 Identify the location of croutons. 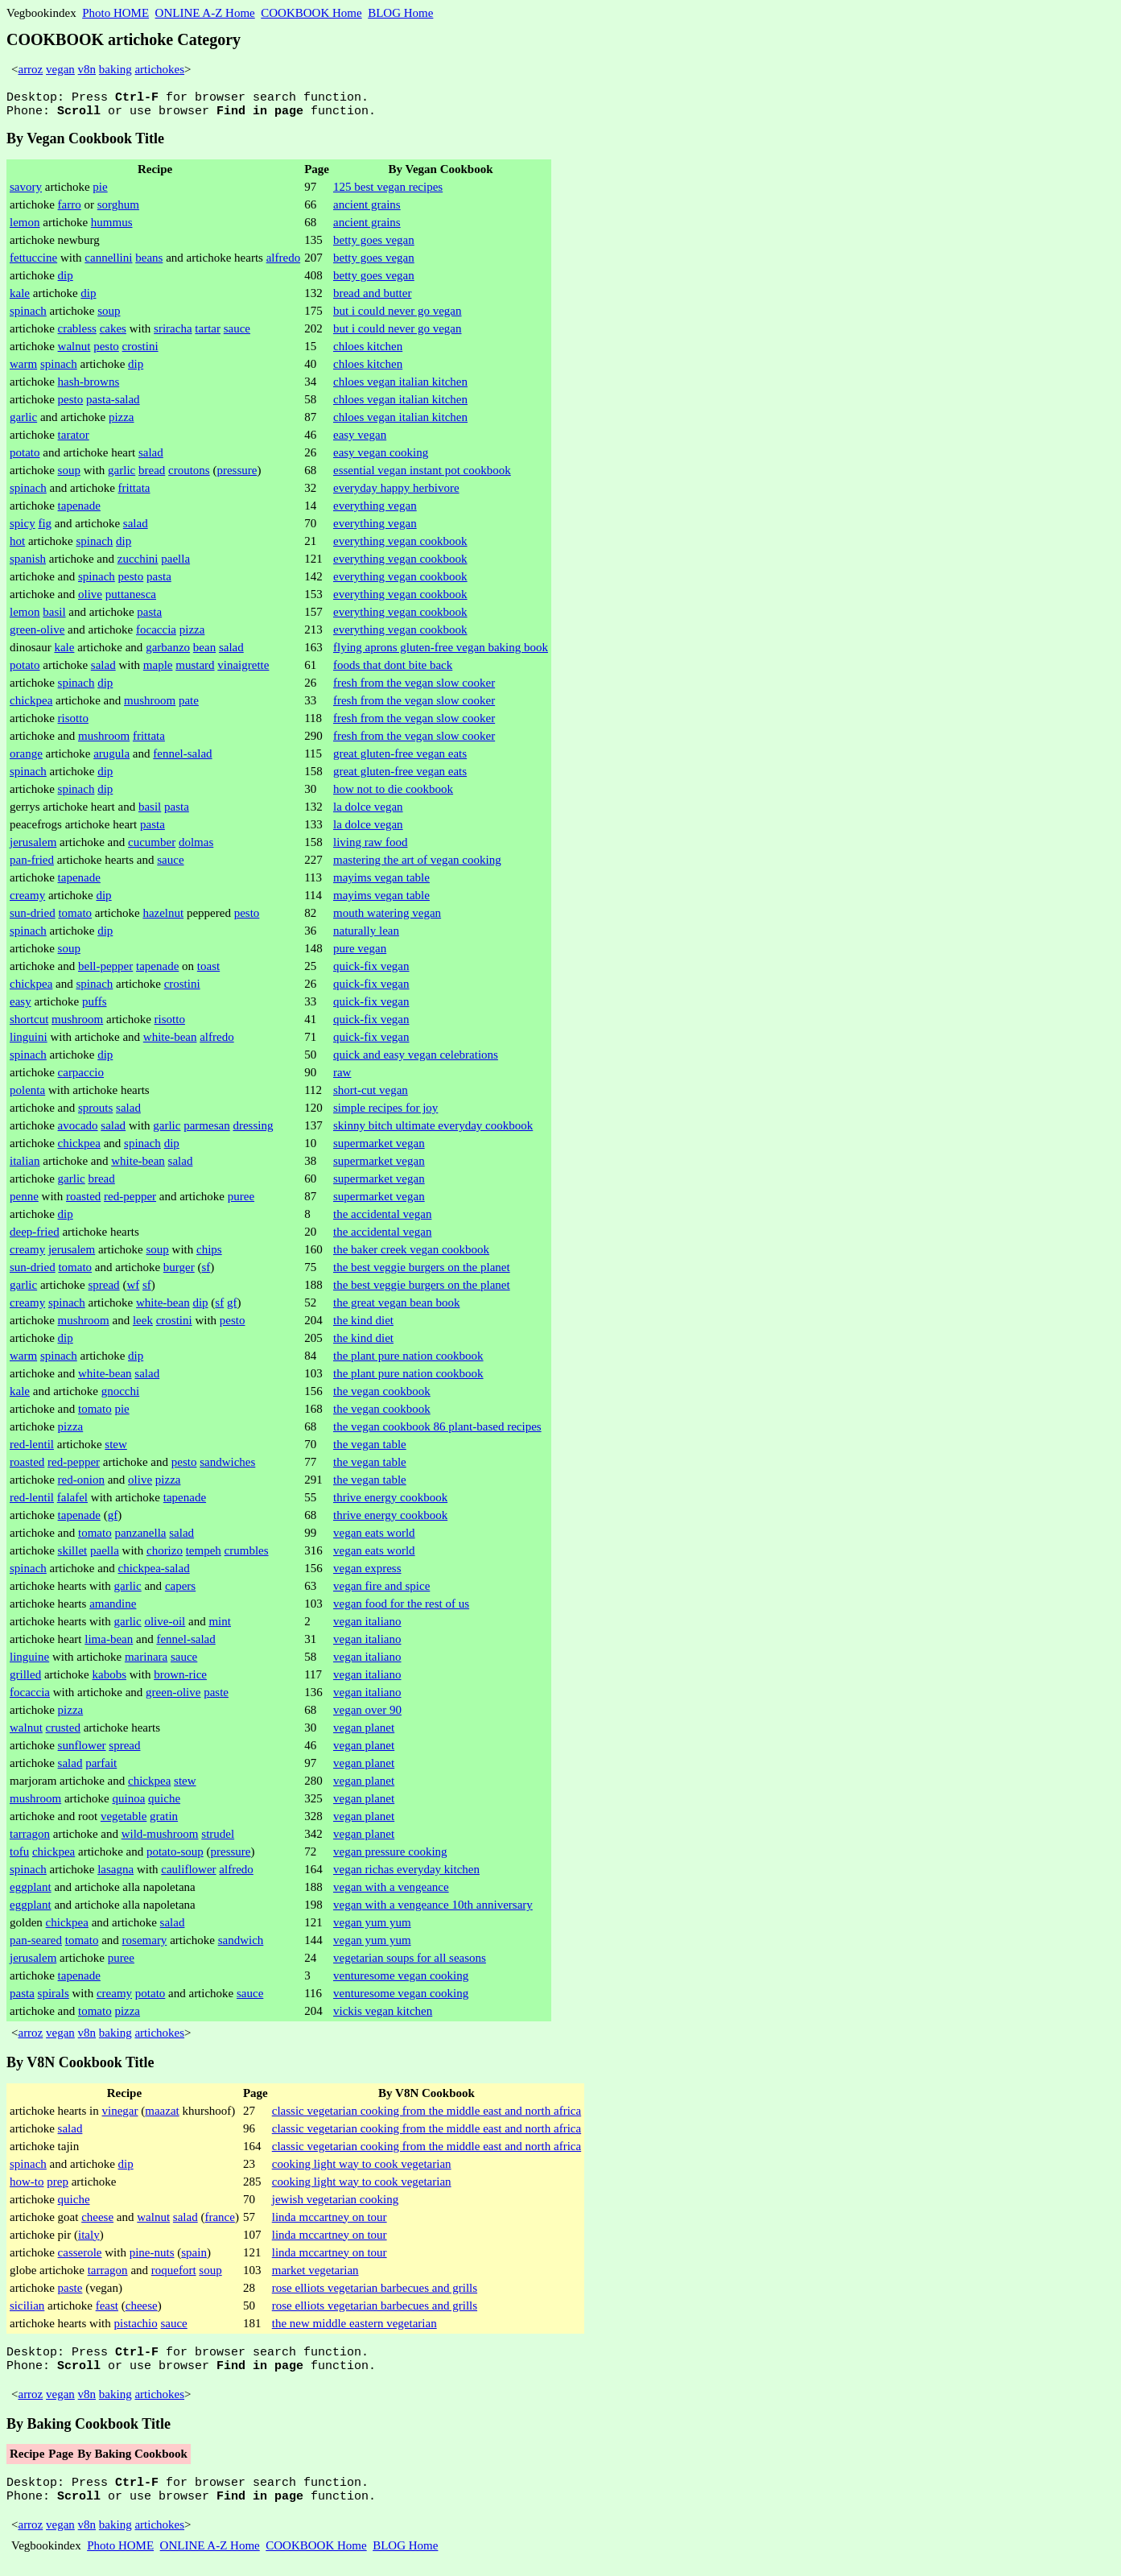
(189, 475).